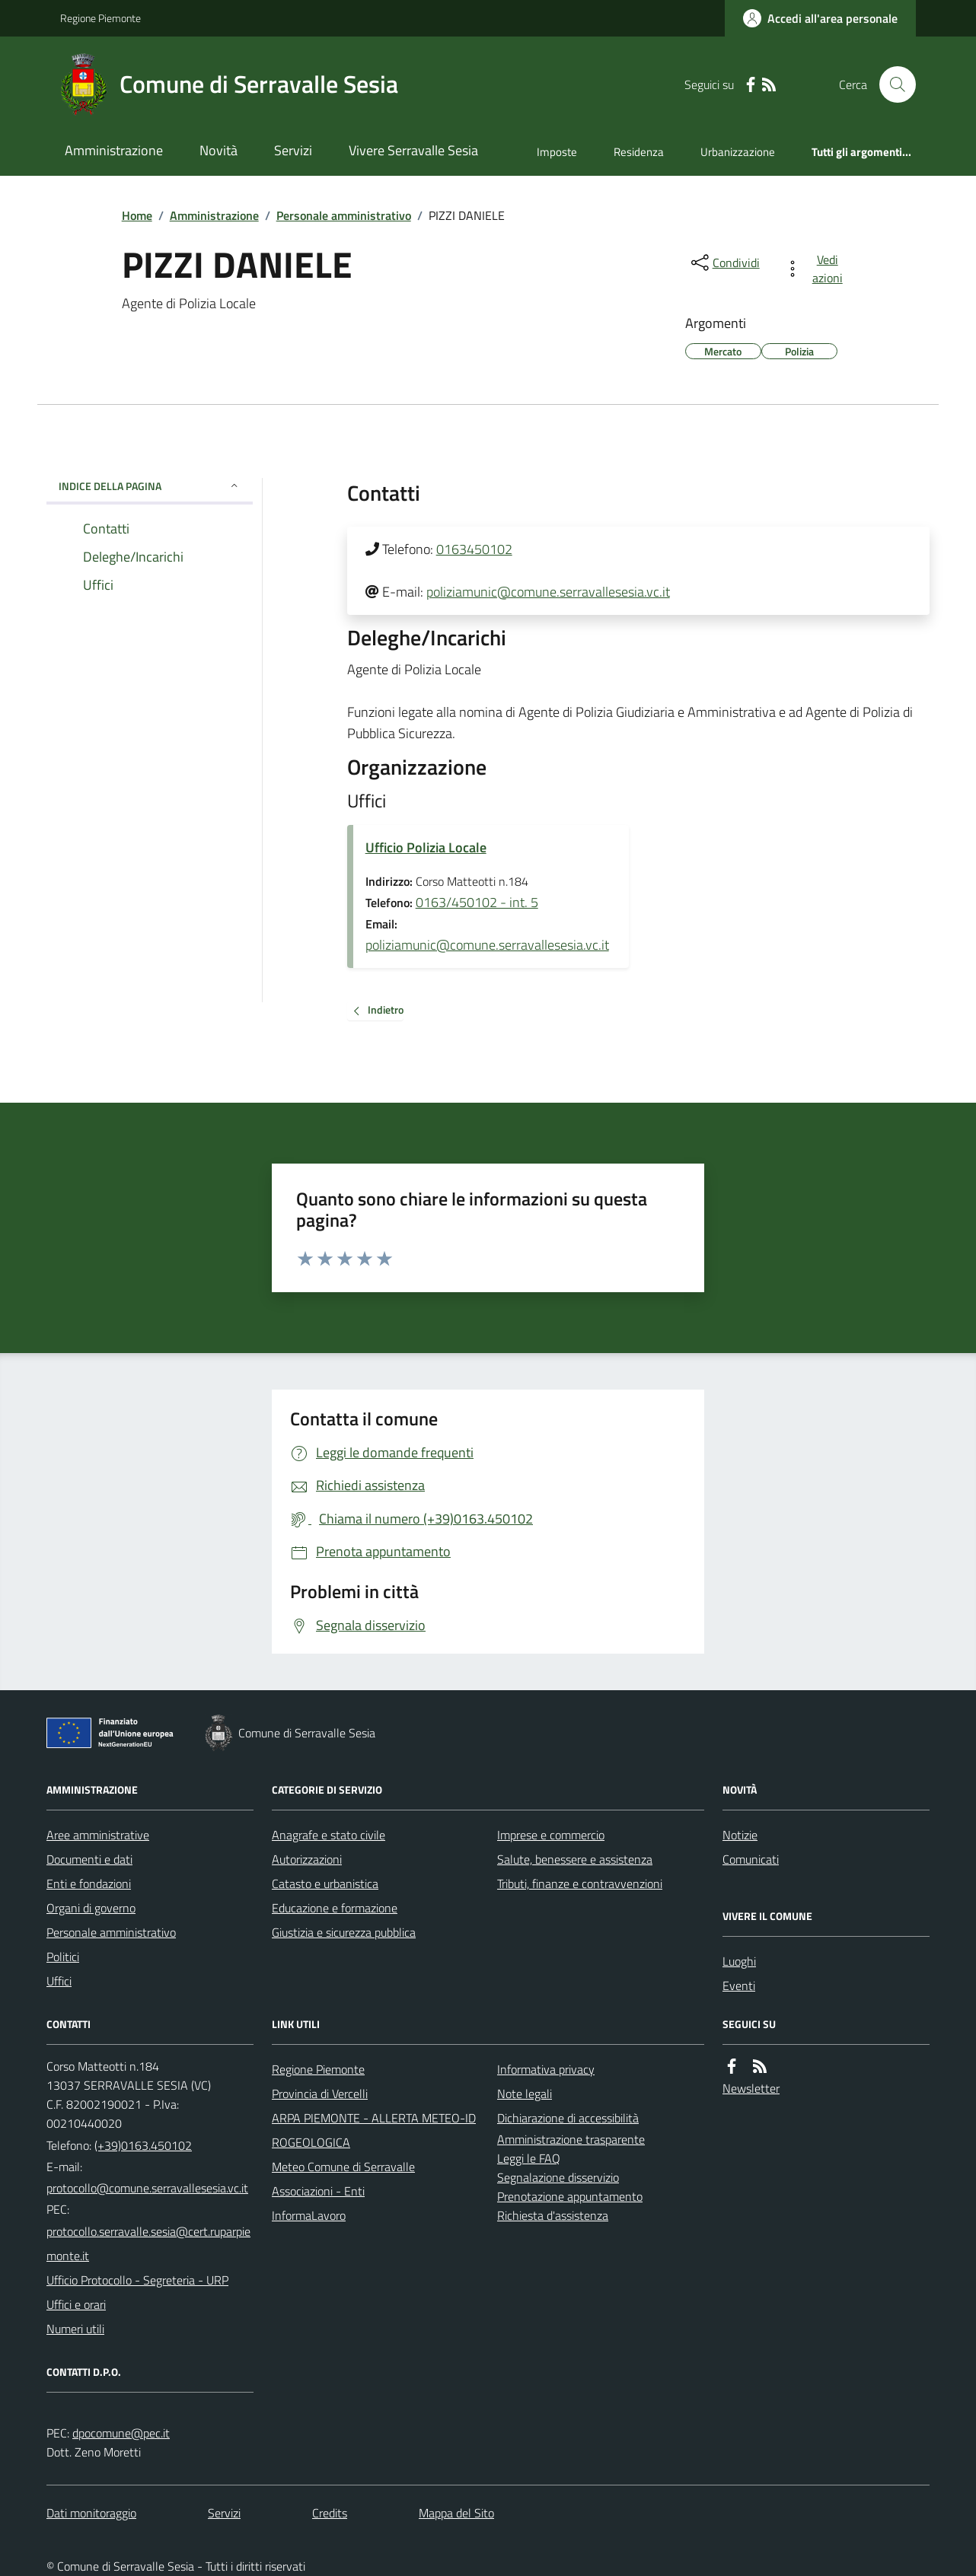 The width and height of the screenshot is (976, 2576). Describe the element at coordinates (739, 1961) in the screenshot. I see `Luoghi` at that location.